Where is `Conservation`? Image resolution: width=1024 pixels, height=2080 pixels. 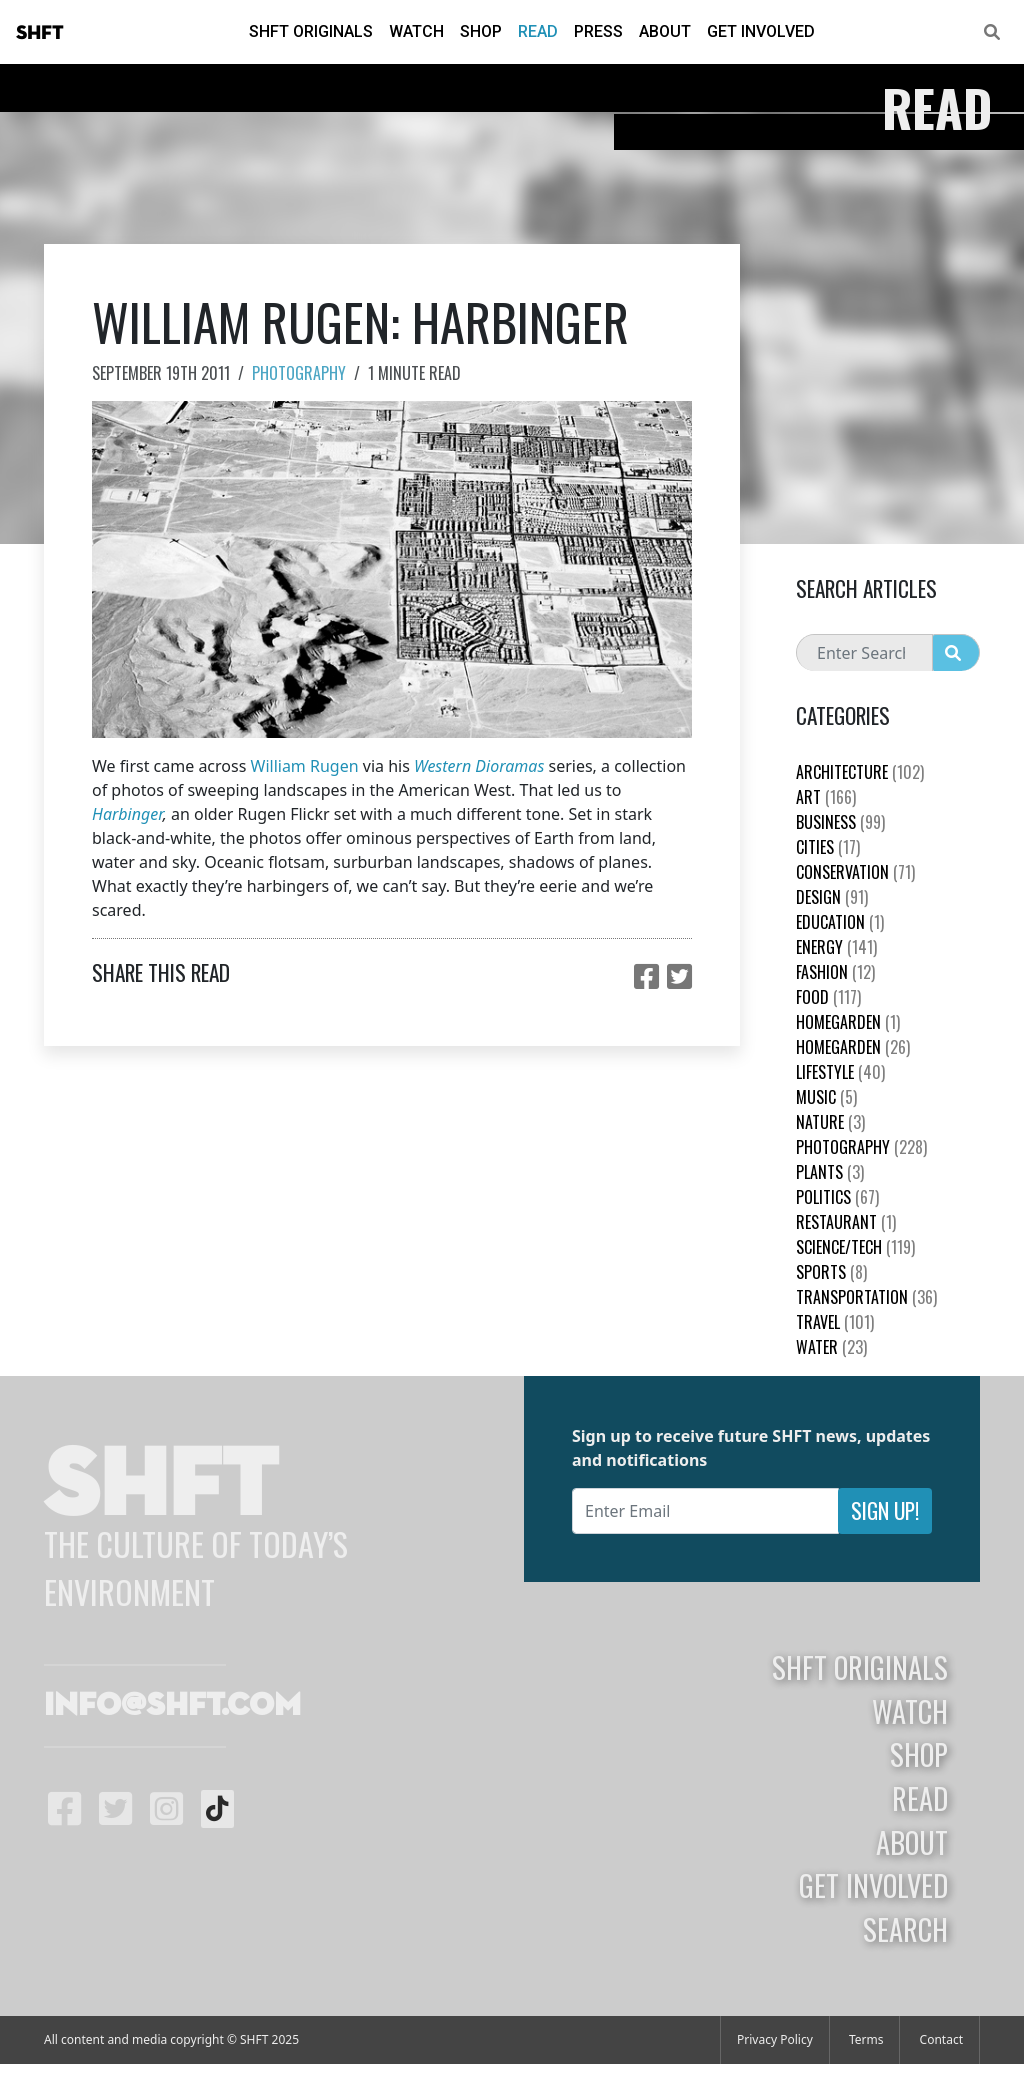
Conservation is located at coordinates (855, 872).